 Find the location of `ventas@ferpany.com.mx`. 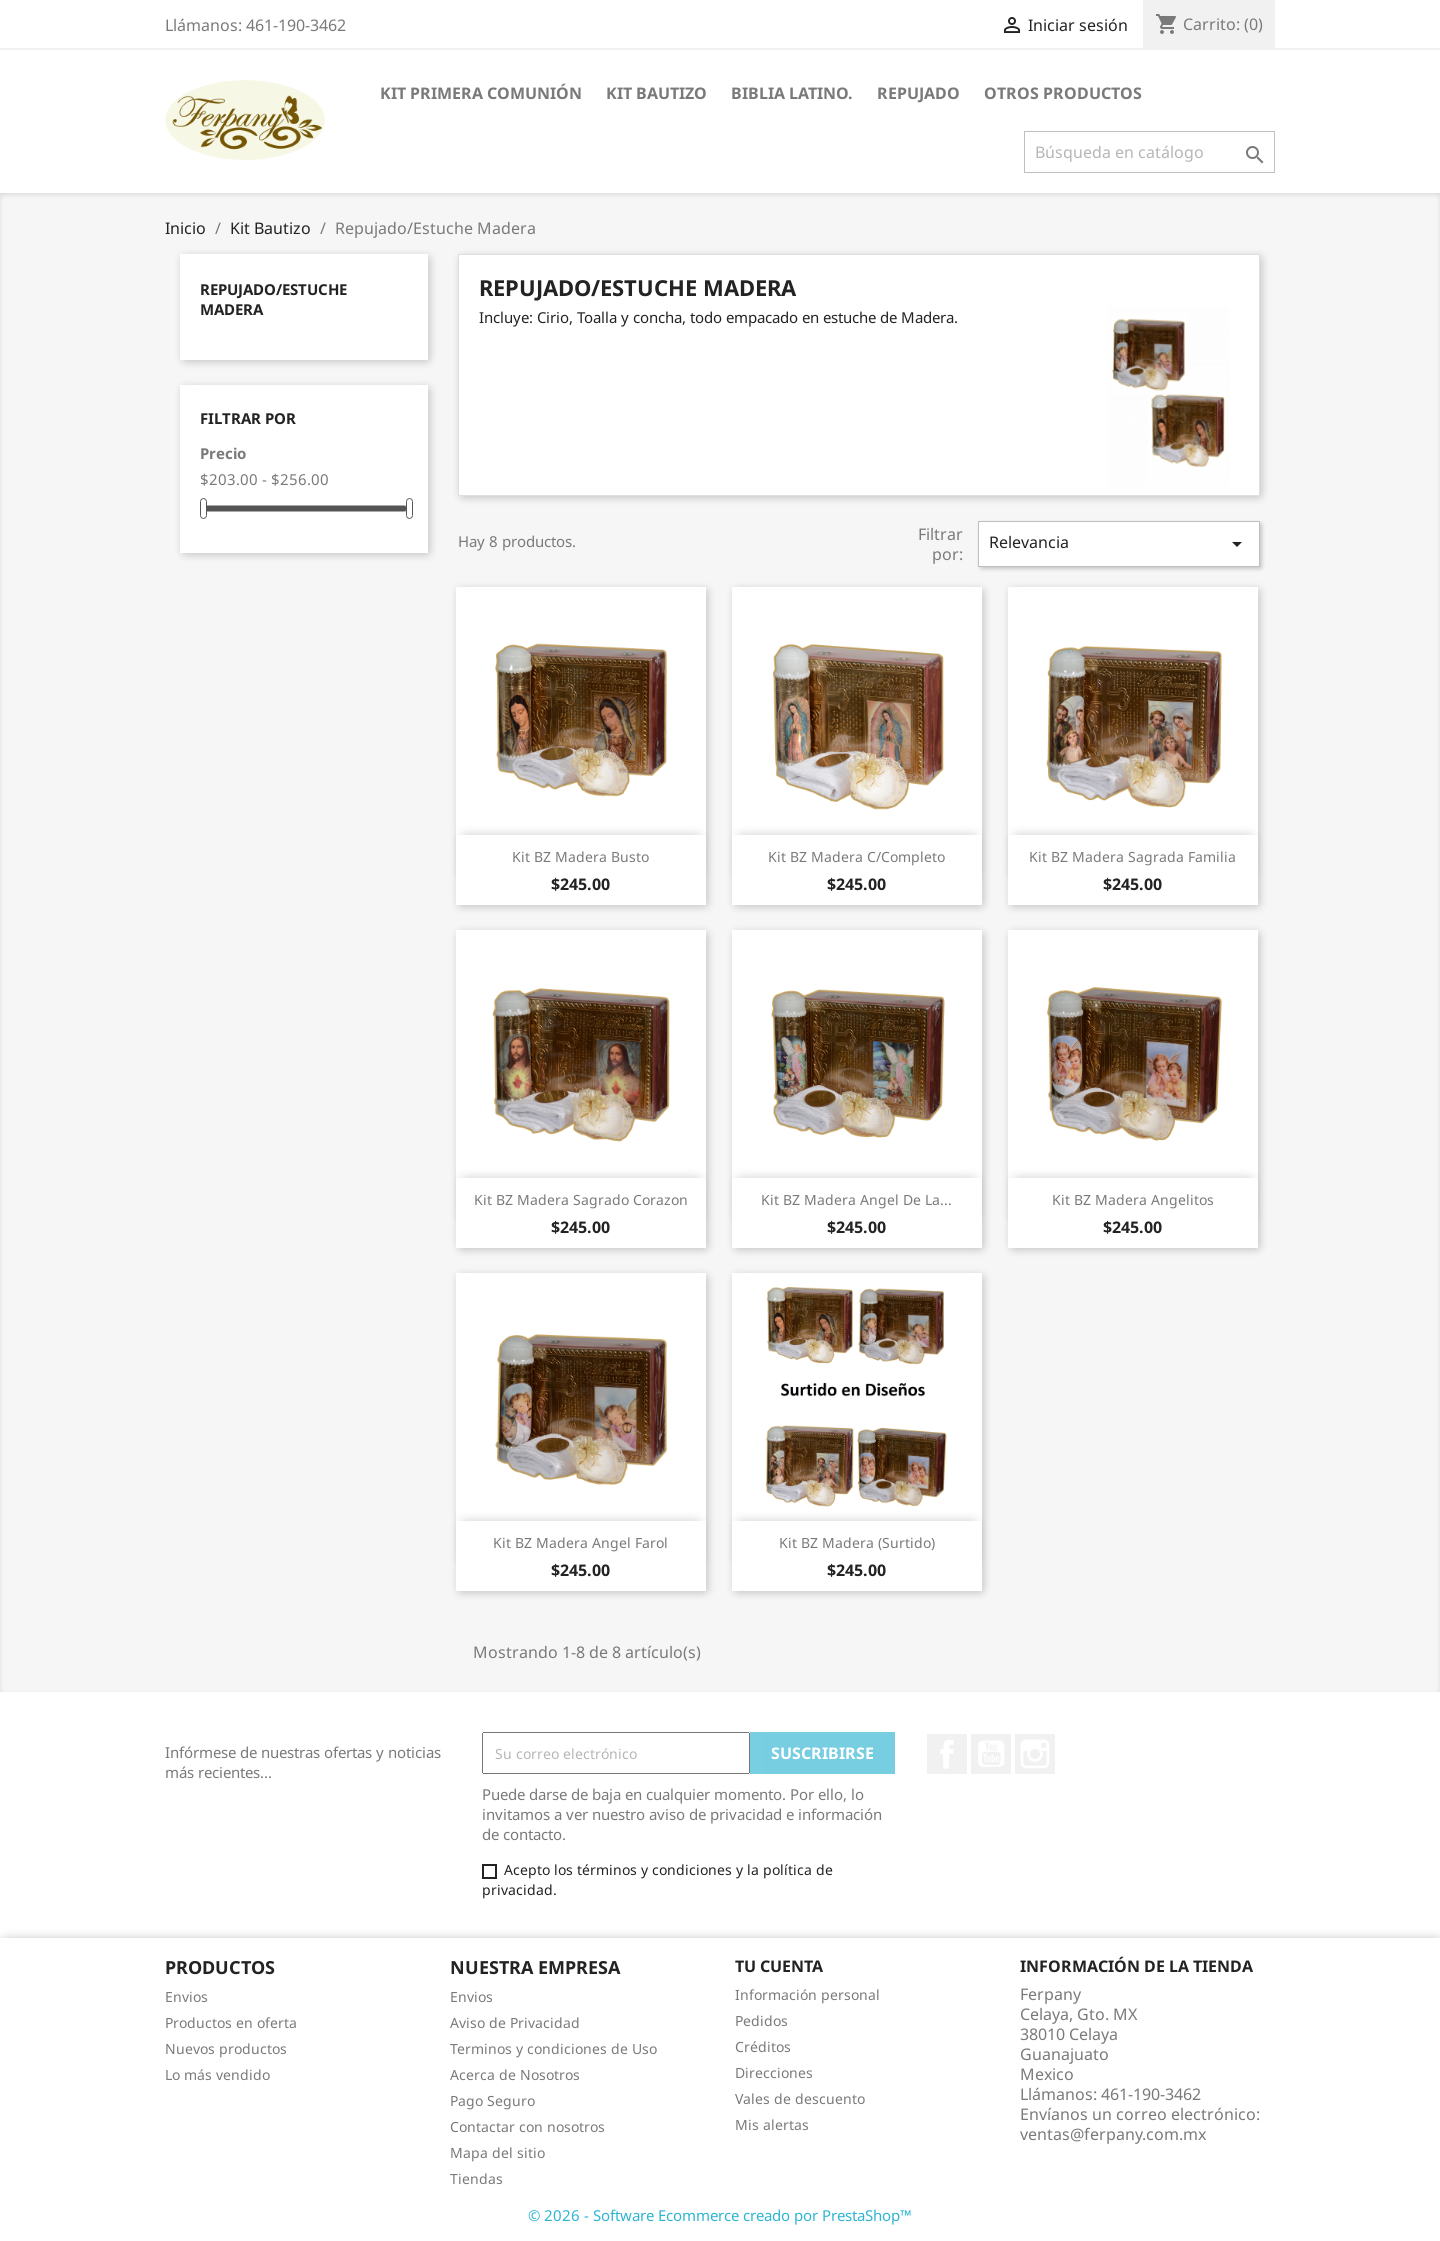

ventas@ferpany.com.mx is located at coordinates (1113, 2134).